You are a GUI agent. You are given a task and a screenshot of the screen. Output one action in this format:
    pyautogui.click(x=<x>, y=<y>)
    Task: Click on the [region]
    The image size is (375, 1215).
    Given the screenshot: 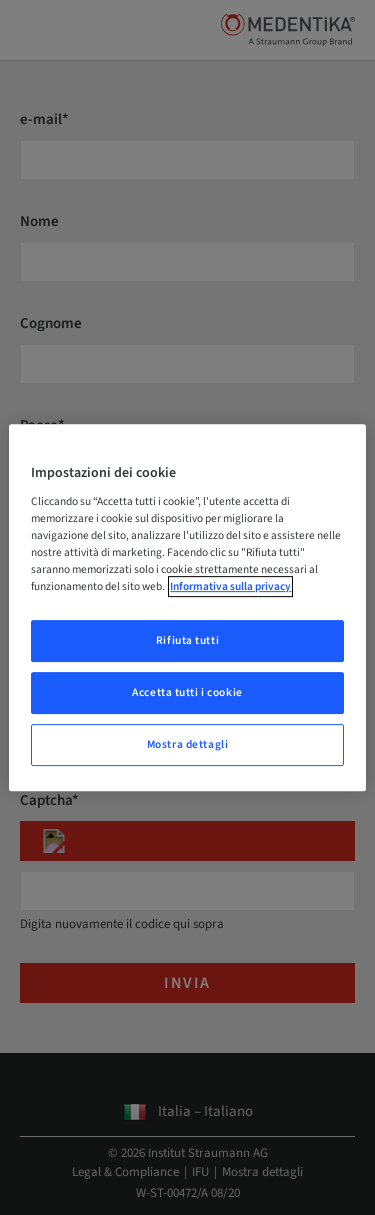 What is the action you would take?
    pyautogui.click(x=187, y=608)
    